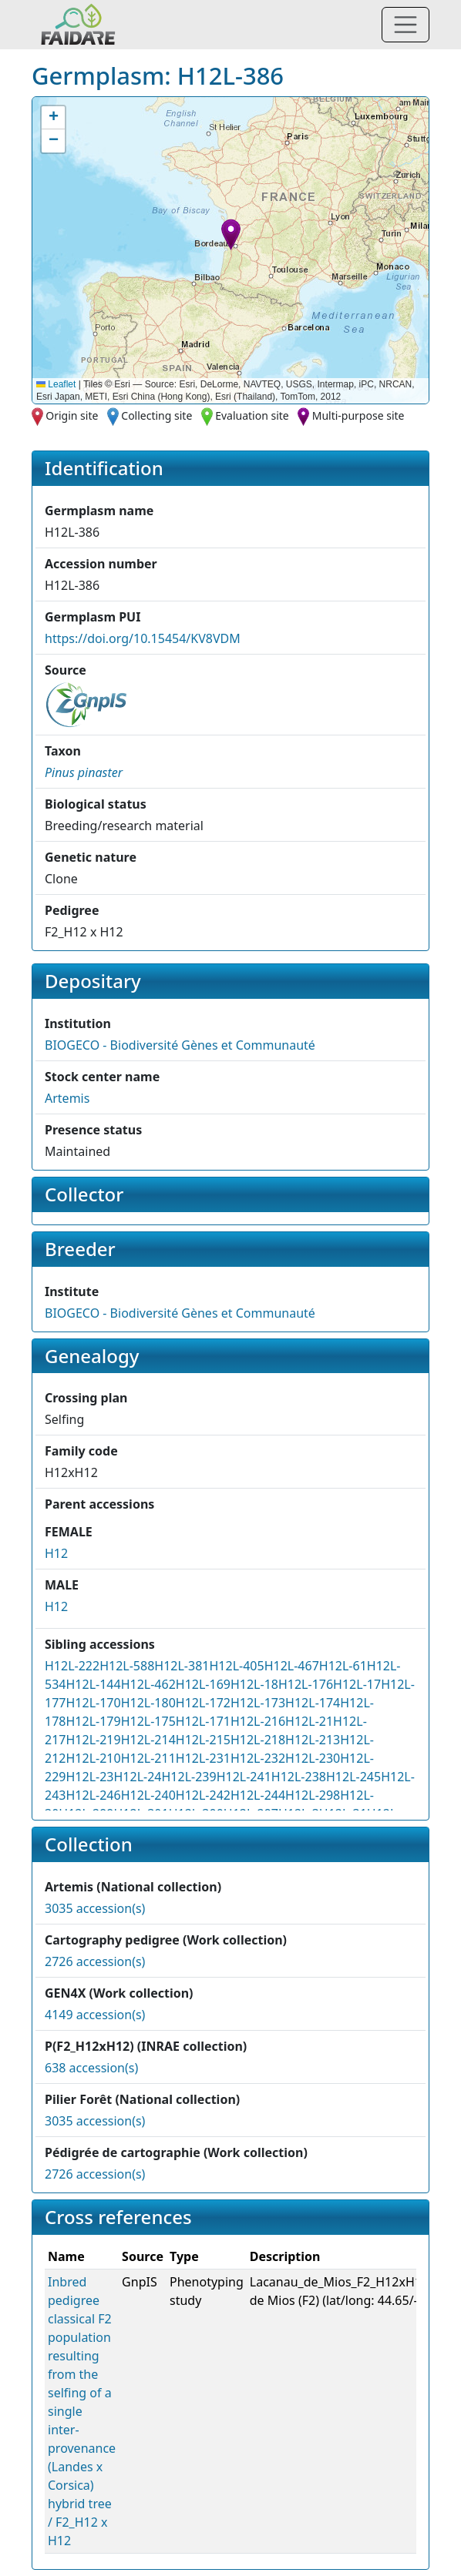 The image size is (461, 2576). What do you see at coordinates (143, 638) in the screenshot?
I see `https://doi.org/10.15454/KV8VDM` at bounding box center [143, 638].